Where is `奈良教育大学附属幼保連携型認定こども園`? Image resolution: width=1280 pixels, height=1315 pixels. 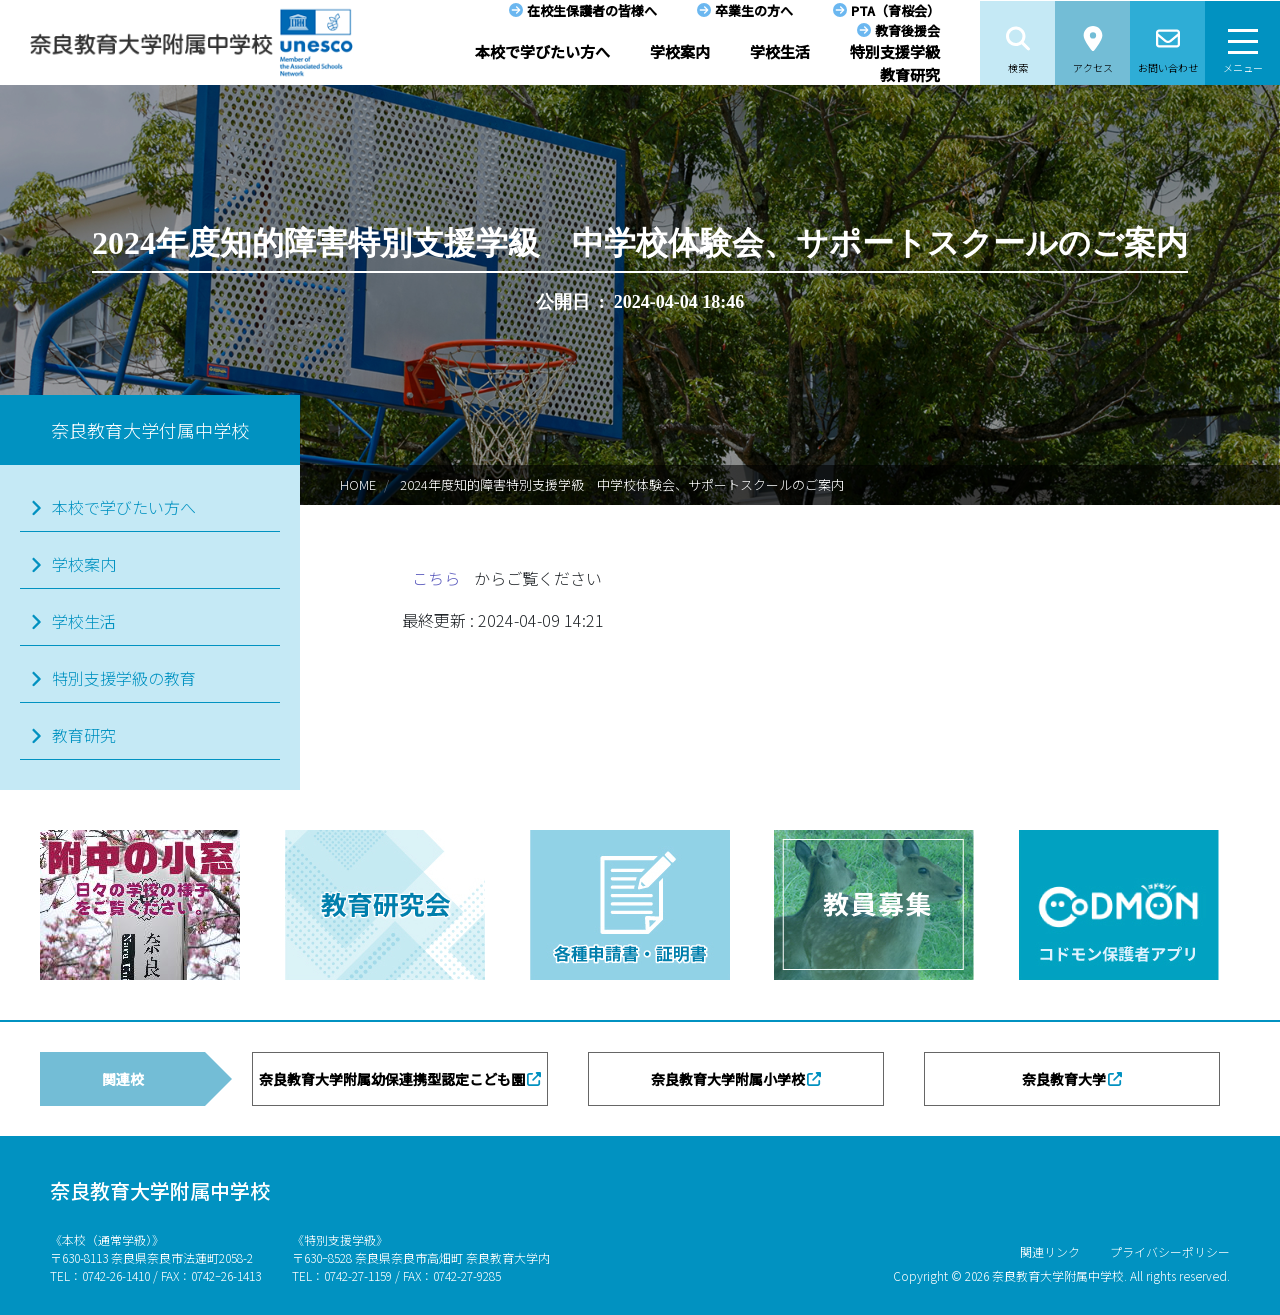
奈良教育大学附属幼保連携型認定こども園 is located at coordinates (392, 1079).